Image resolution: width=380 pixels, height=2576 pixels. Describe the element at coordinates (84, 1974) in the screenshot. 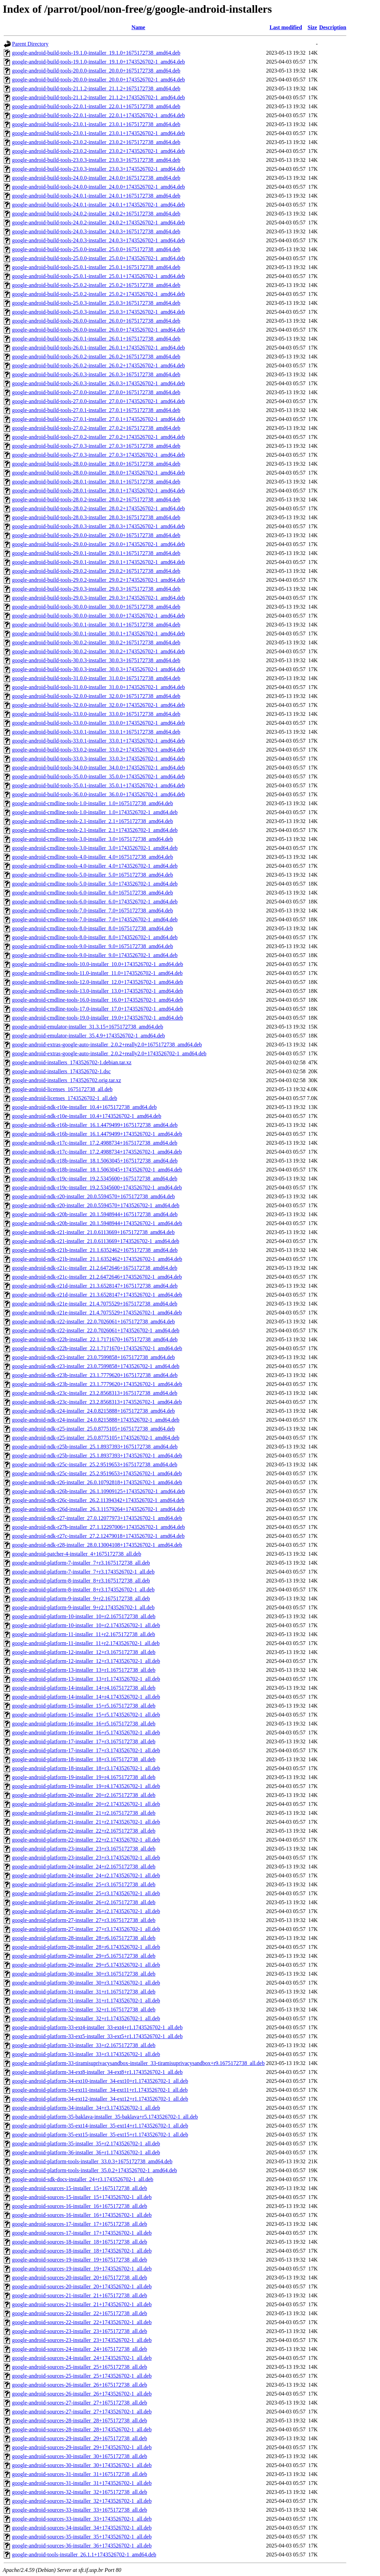

I see `google-android-platform-30-installer_30+r3.1675172738_all.deb` at that location.